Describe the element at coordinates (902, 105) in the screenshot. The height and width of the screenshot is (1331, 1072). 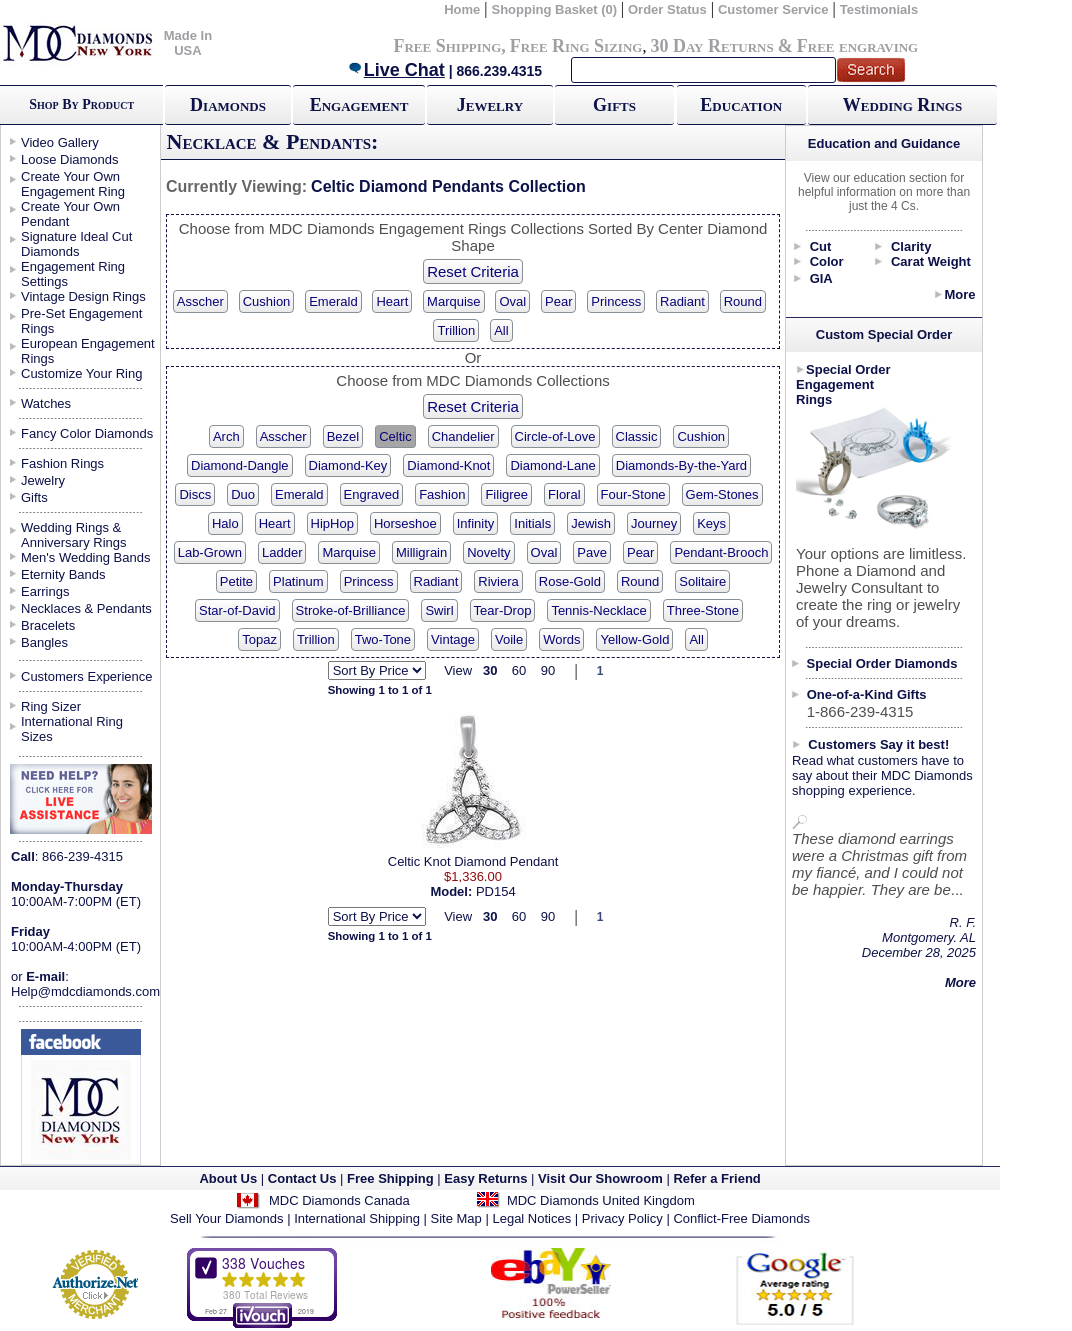
I see `Wedding Rings` at that location.